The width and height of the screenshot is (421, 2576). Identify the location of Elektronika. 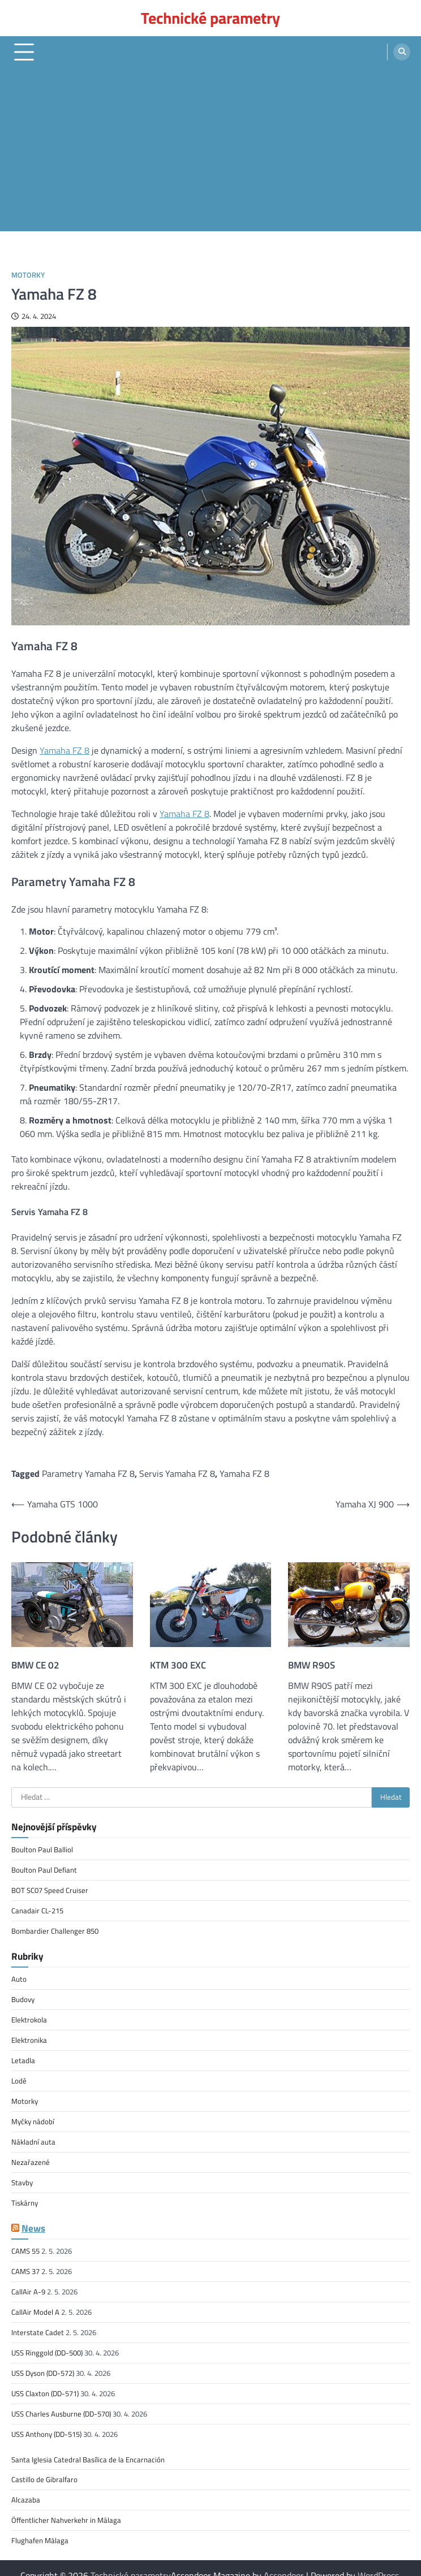
(29, 2036).